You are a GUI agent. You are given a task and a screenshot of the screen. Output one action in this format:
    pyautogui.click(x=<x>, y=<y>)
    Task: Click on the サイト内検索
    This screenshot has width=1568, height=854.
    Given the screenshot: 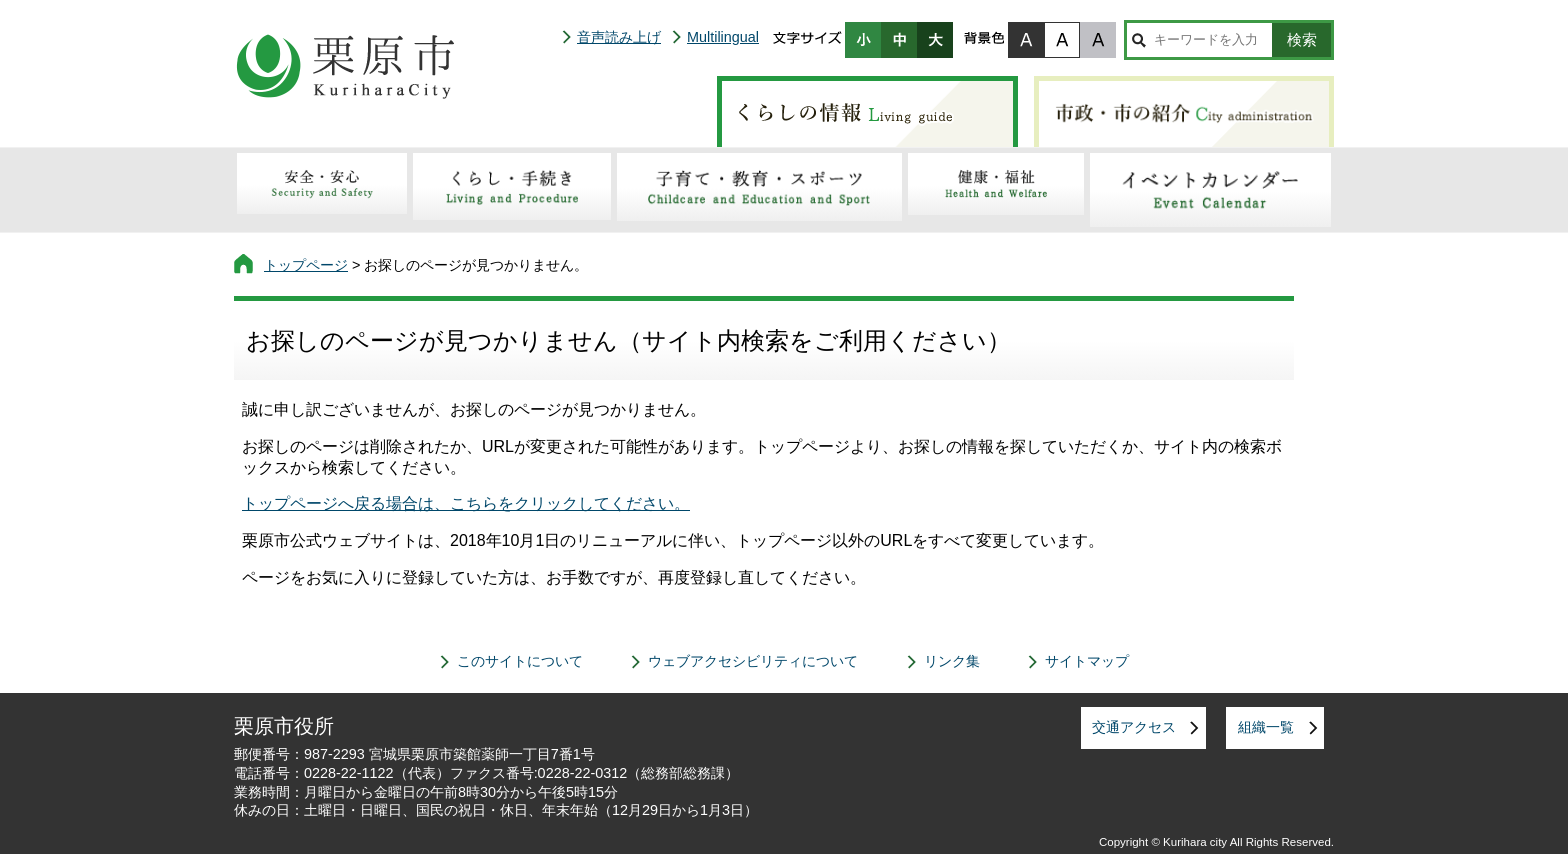 What is the action you would take?
    pyautogui.click(x=1138, y=40)
    